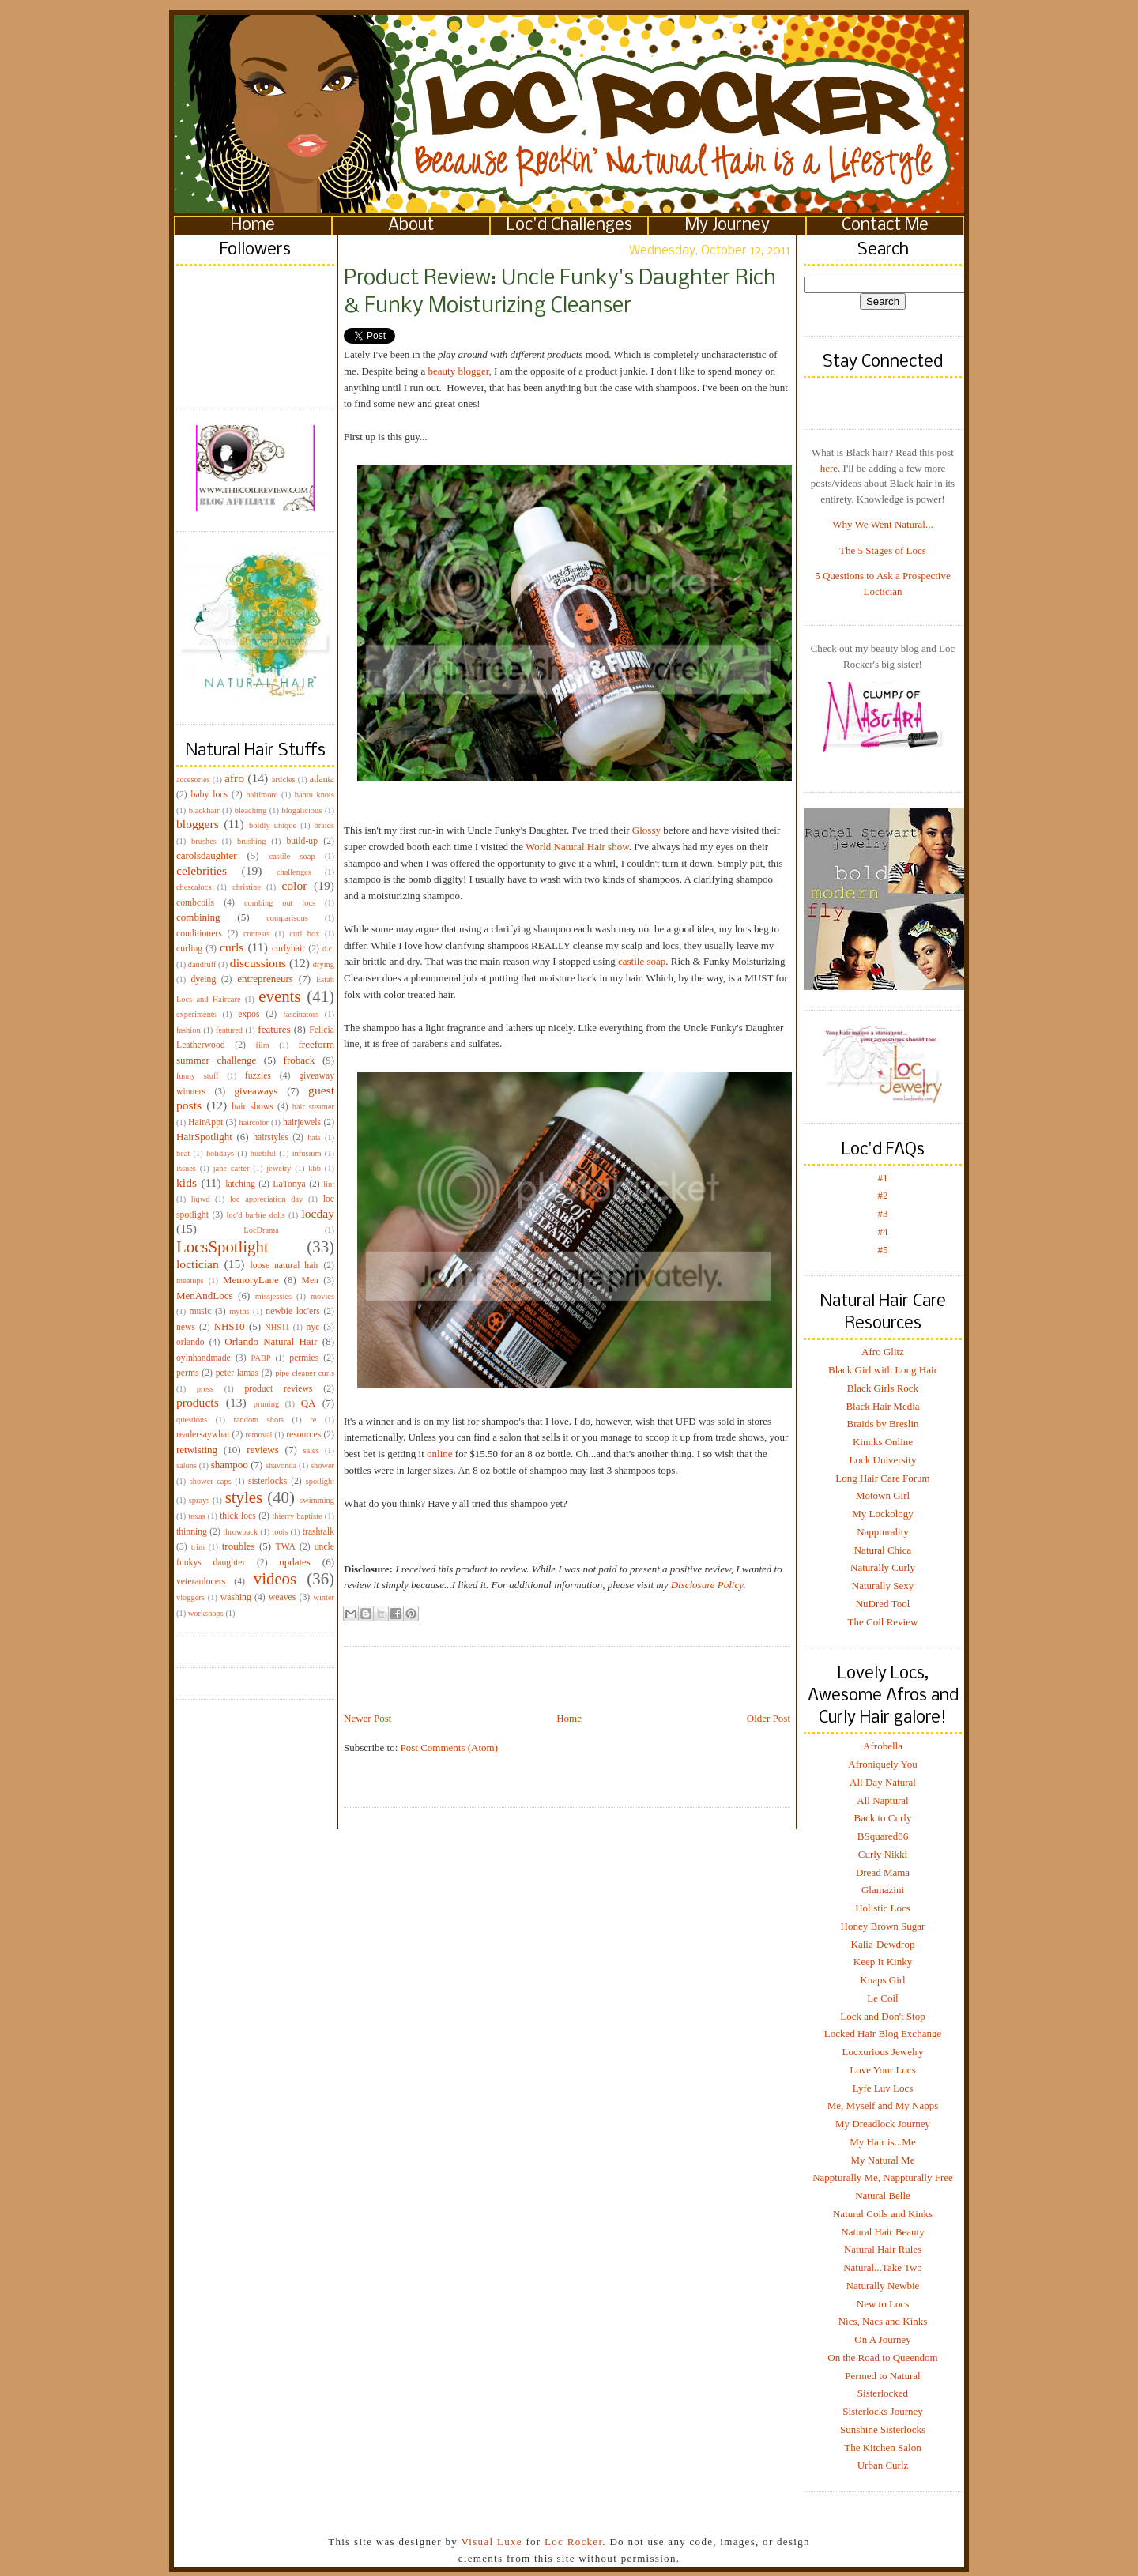 Image resolution: width=1138 pixels, height=2576 pixels. I want to click on All Naptural, so click(882, 1800).